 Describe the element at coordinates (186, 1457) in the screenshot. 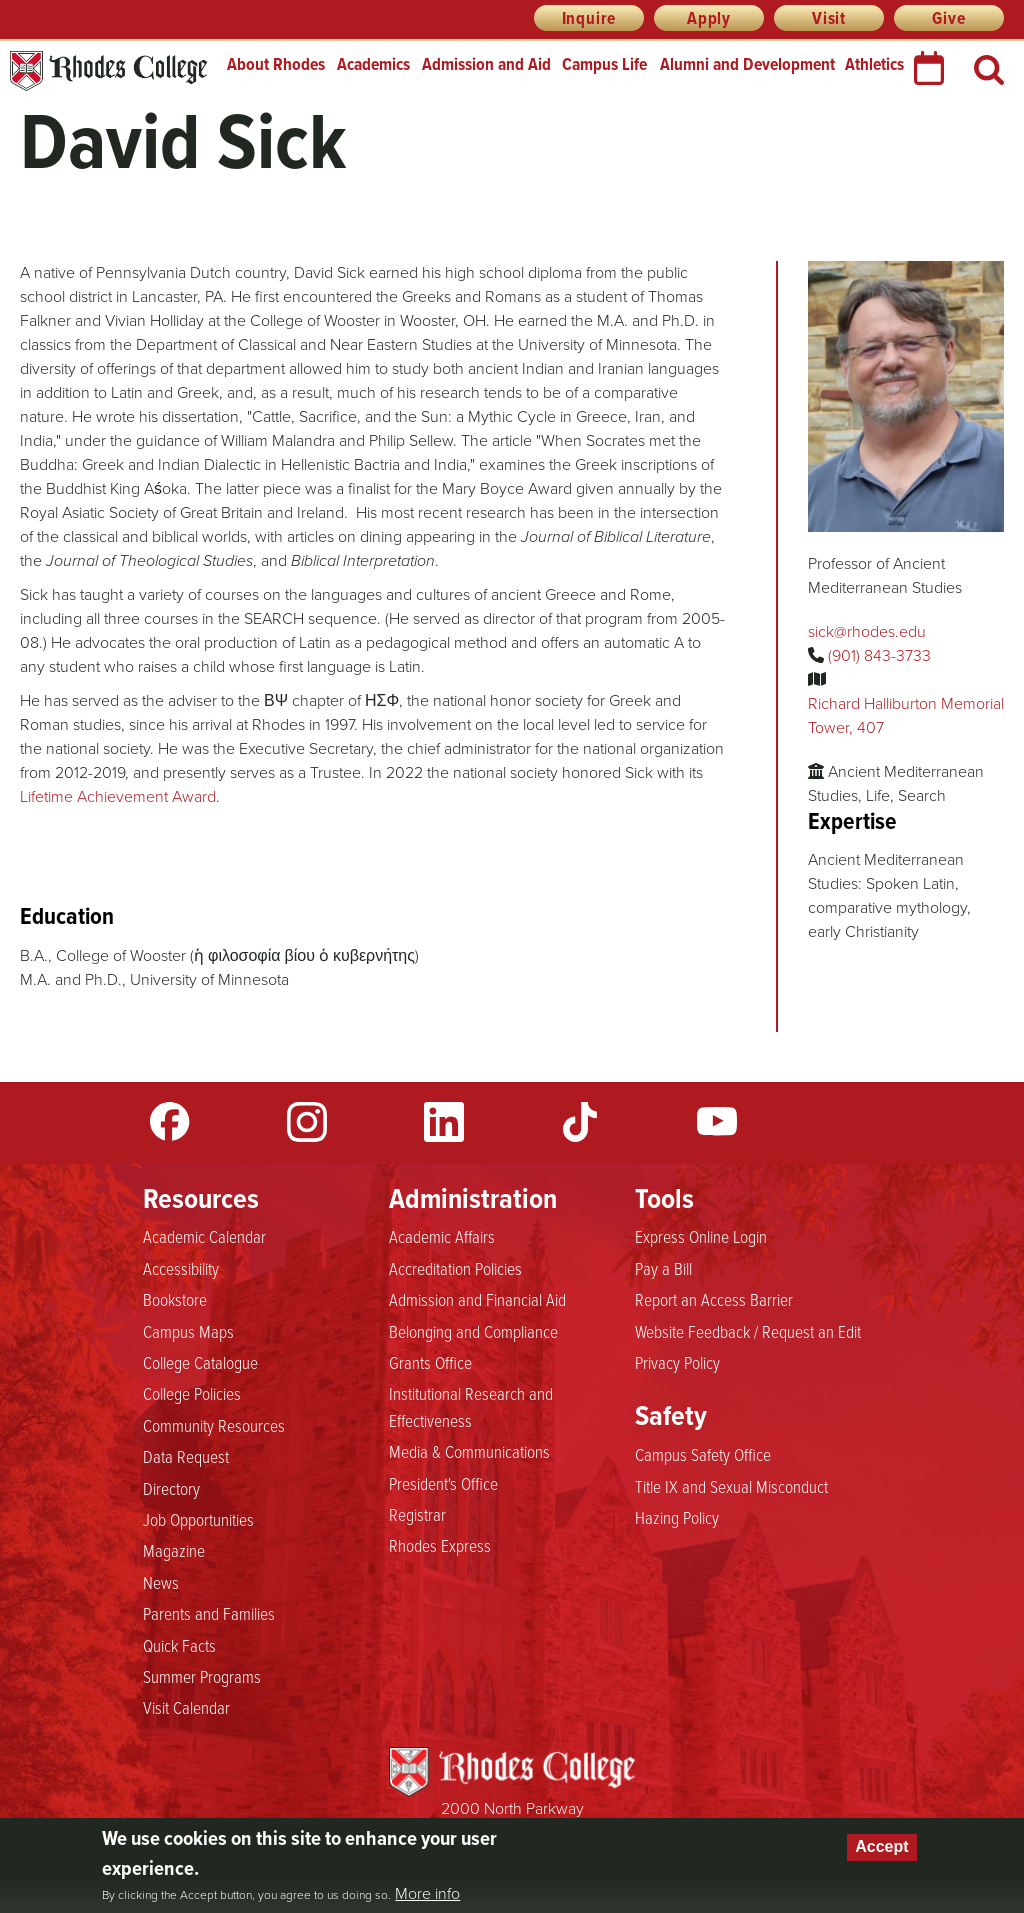

I see `Data Request` at that location.